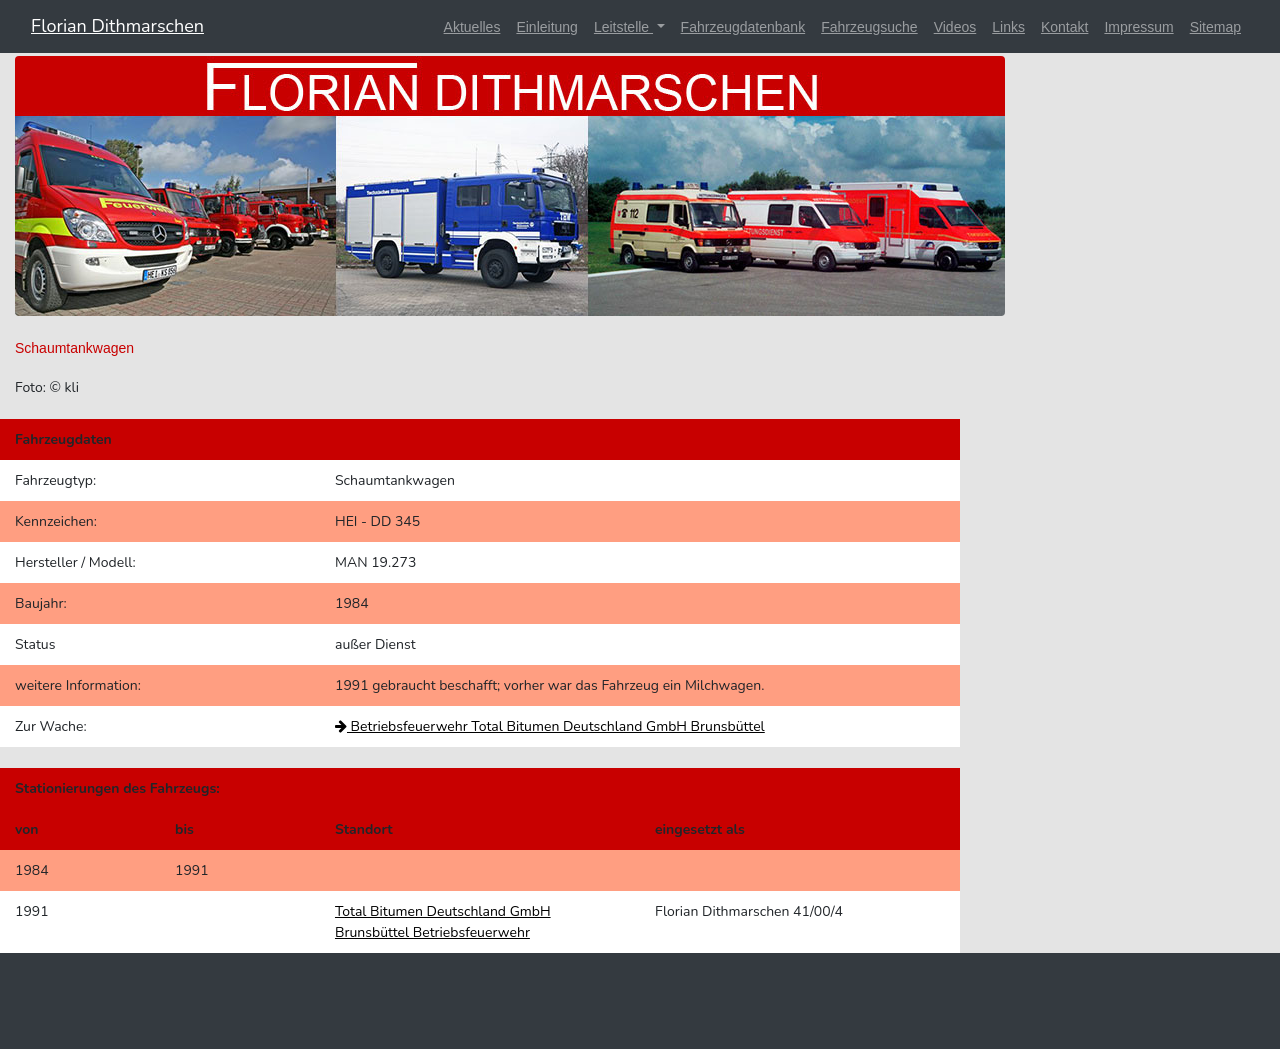 Image resolution: width=1280 pixels, height=1049 pixels. Describe the element at coordinates (1138, 27) in the screenshot. I see `Impressum` at that location.